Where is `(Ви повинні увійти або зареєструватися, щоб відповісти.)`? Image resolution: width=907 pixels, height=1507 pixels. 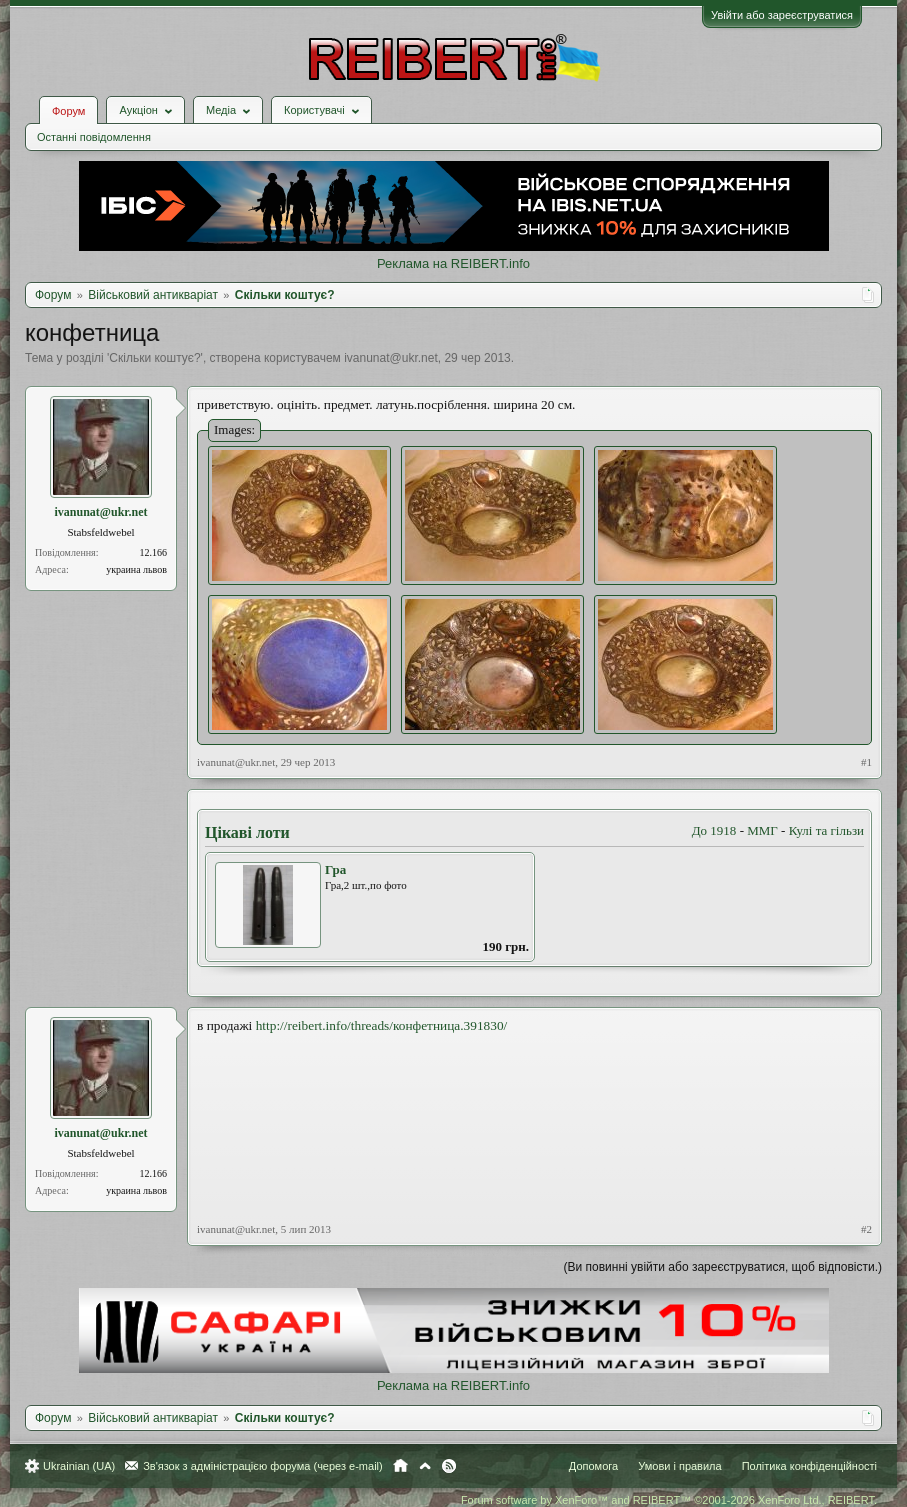
(Ви повинні увійти або зареєструватися, щоб відповісти.) is located at coordinates (723, 1267).